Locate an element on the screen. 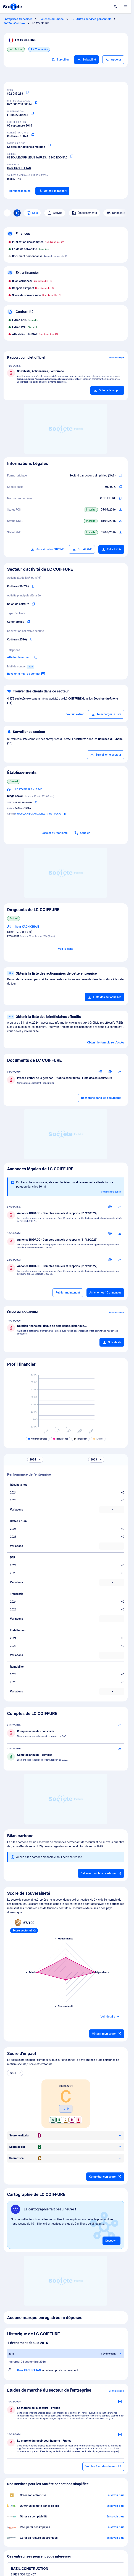 Image resolution: width=134 pixels, height=2576 pixels. Liste des actionnaires is located at coordinates (104, 997).